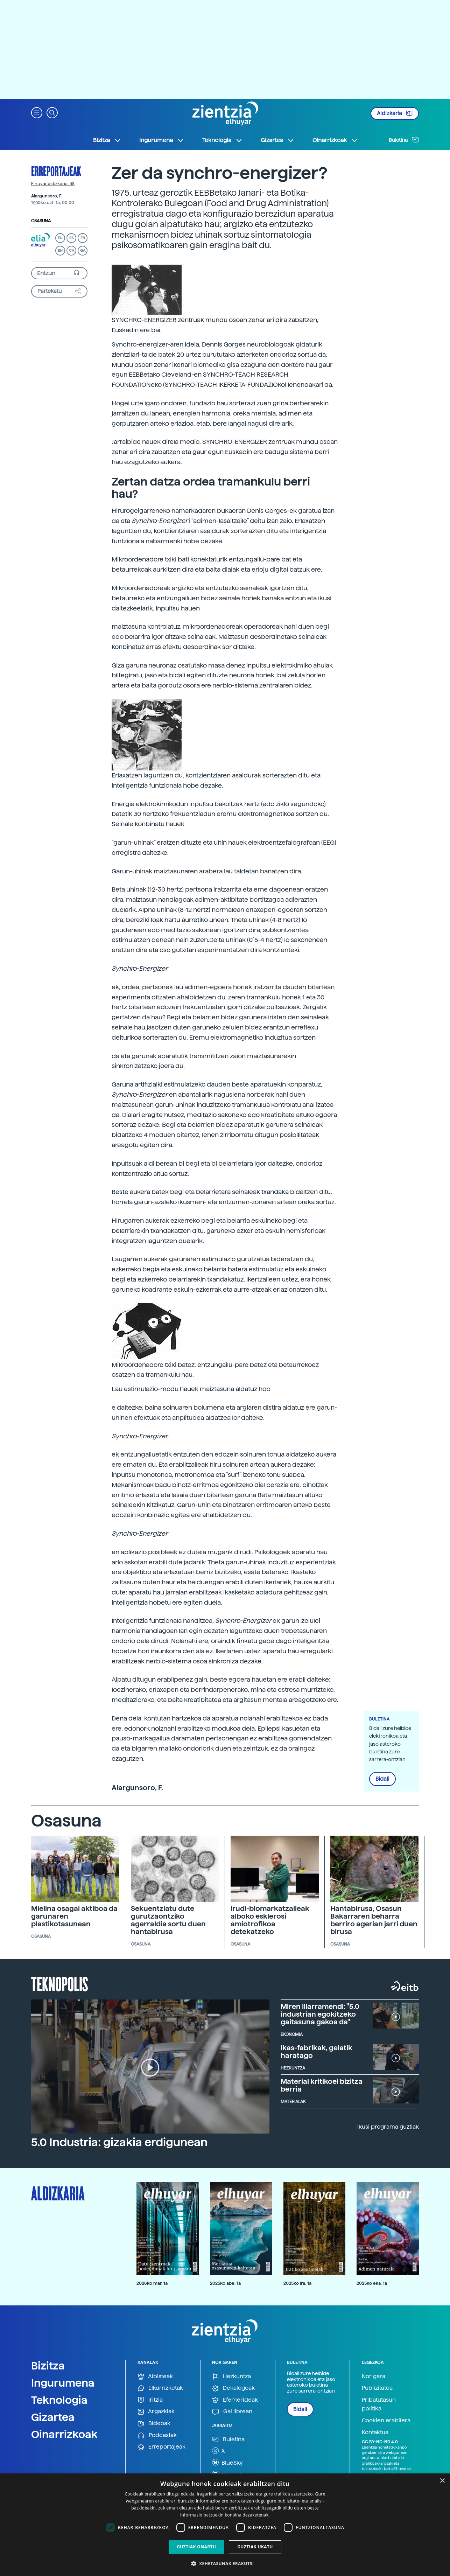  Describe the element at coordinates (386, 2420) in the screenshot. I see `Cookien erabilera` at that location.